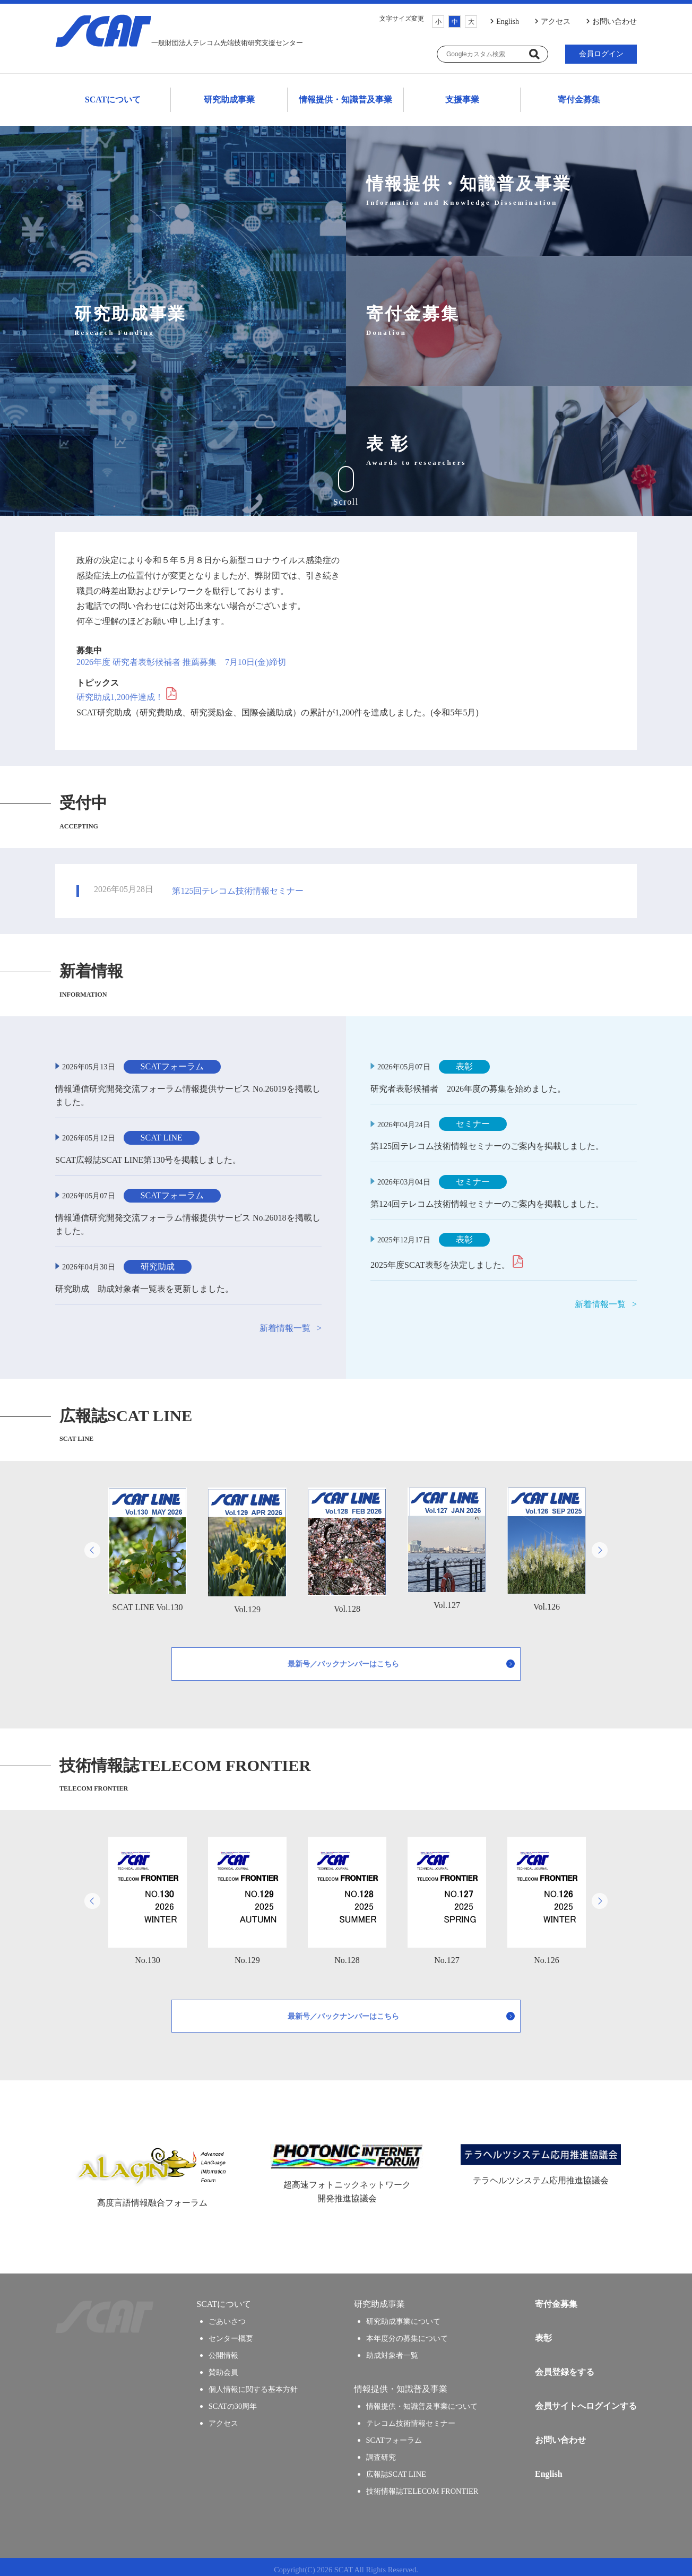  I want to click on 助成対象者一覧, so click(392, 2350).